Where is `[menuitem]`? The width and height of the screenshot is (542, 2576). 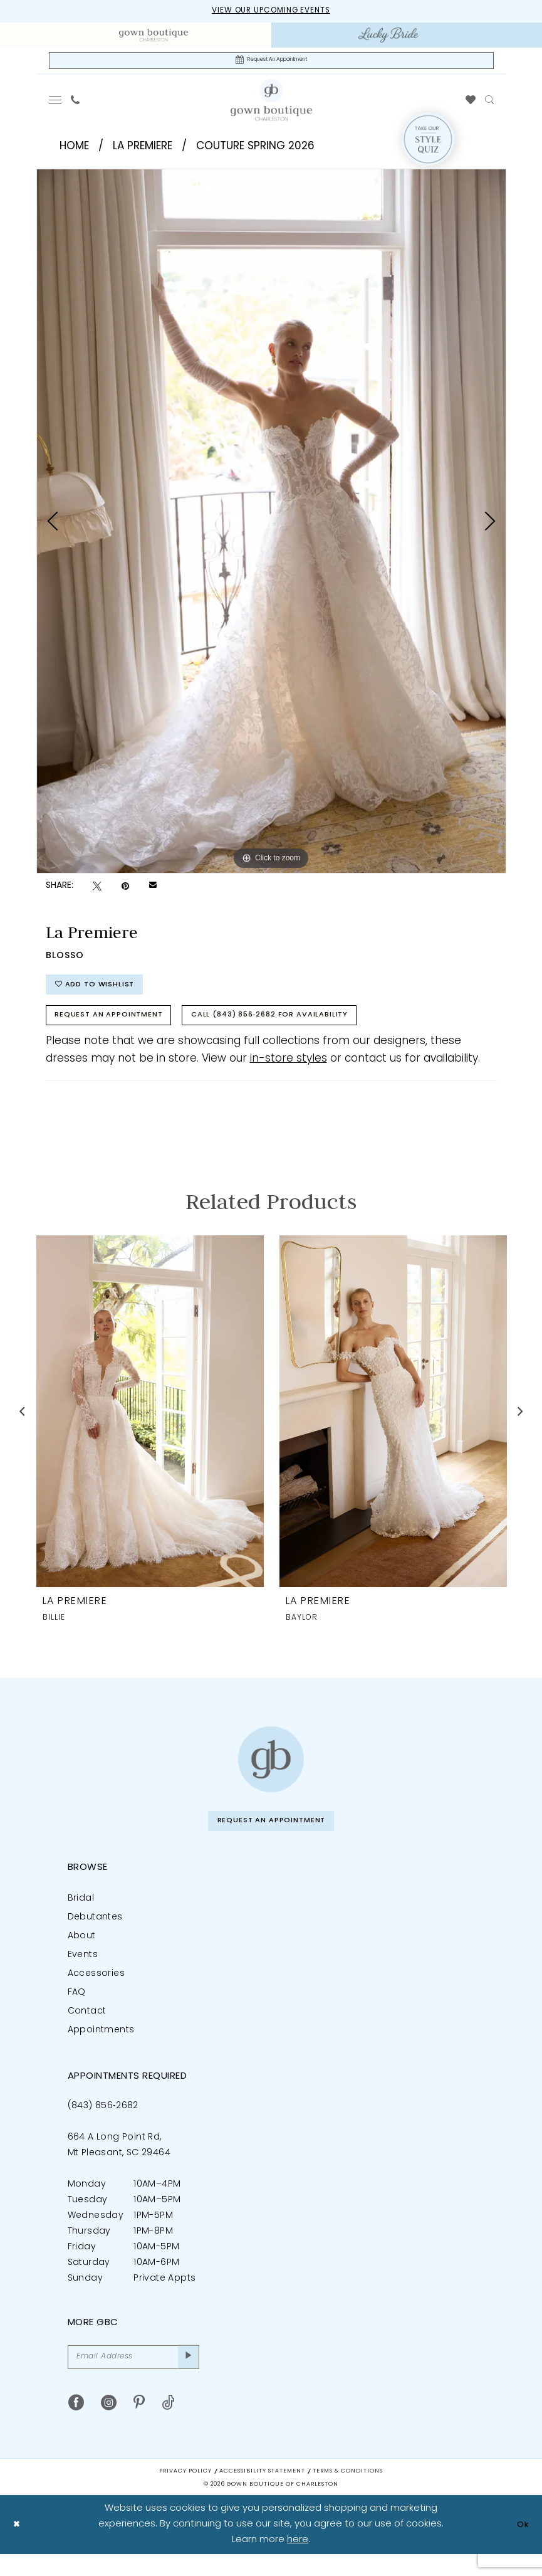 [menuitem] is located at coordinates (153, 36).